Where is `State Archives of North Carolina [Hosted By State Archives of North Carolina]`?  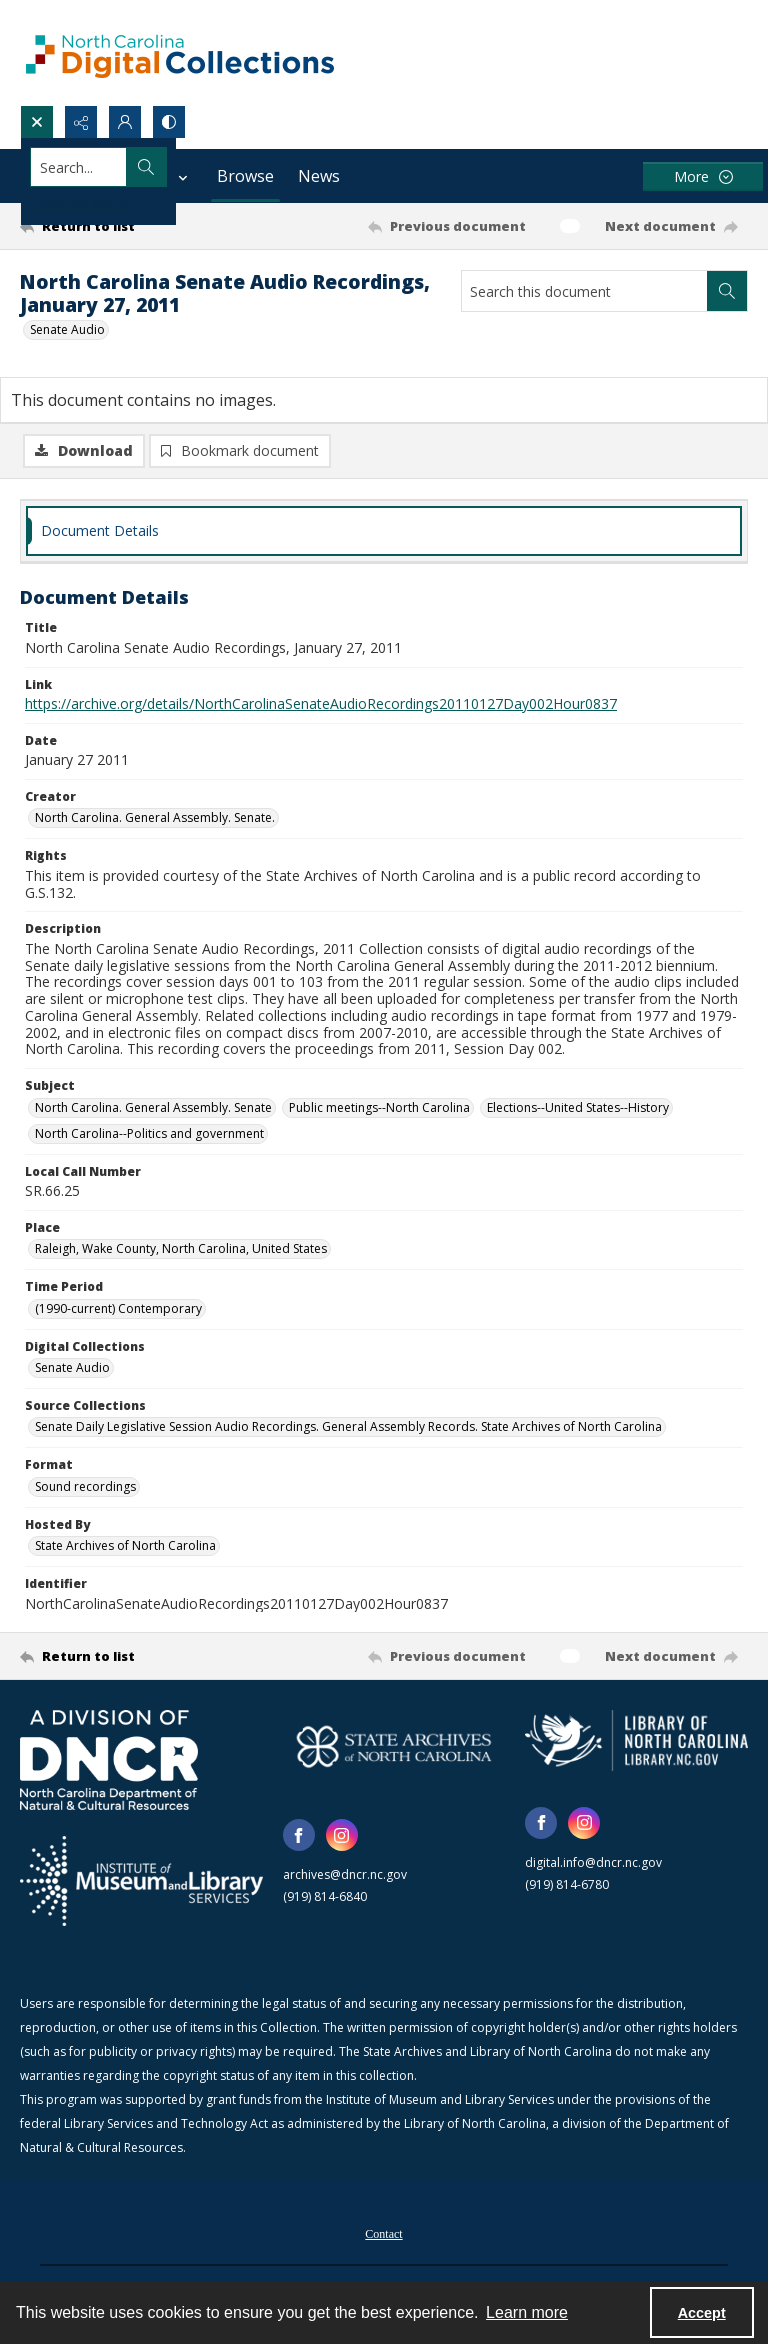
State Archives of North Carolina [Hosted By State Archives of North Carolina] is located at coordinates (125, 1549).